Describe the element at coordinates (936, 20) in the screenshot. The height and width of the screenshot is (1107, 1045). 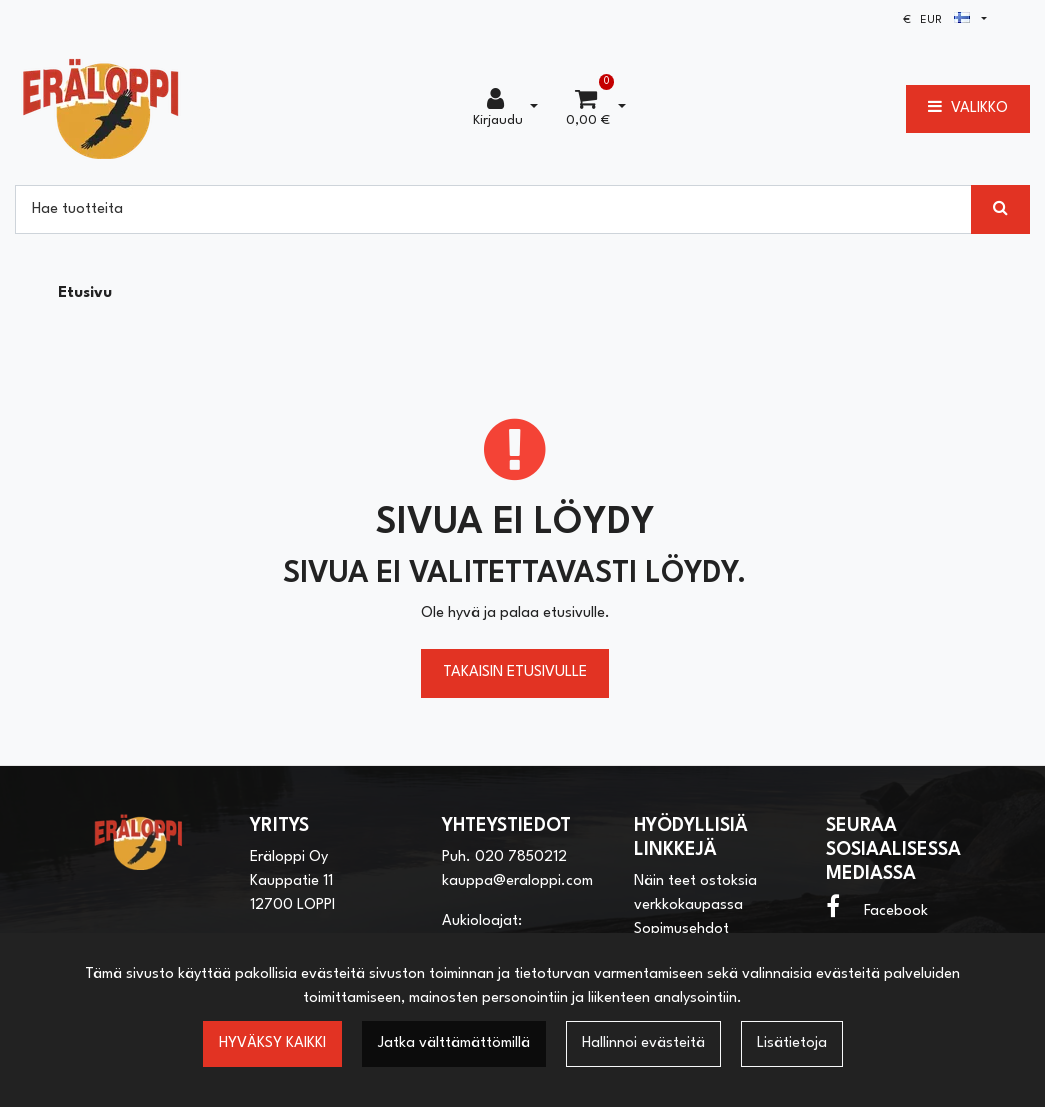
I see `€ EUR` at that location.